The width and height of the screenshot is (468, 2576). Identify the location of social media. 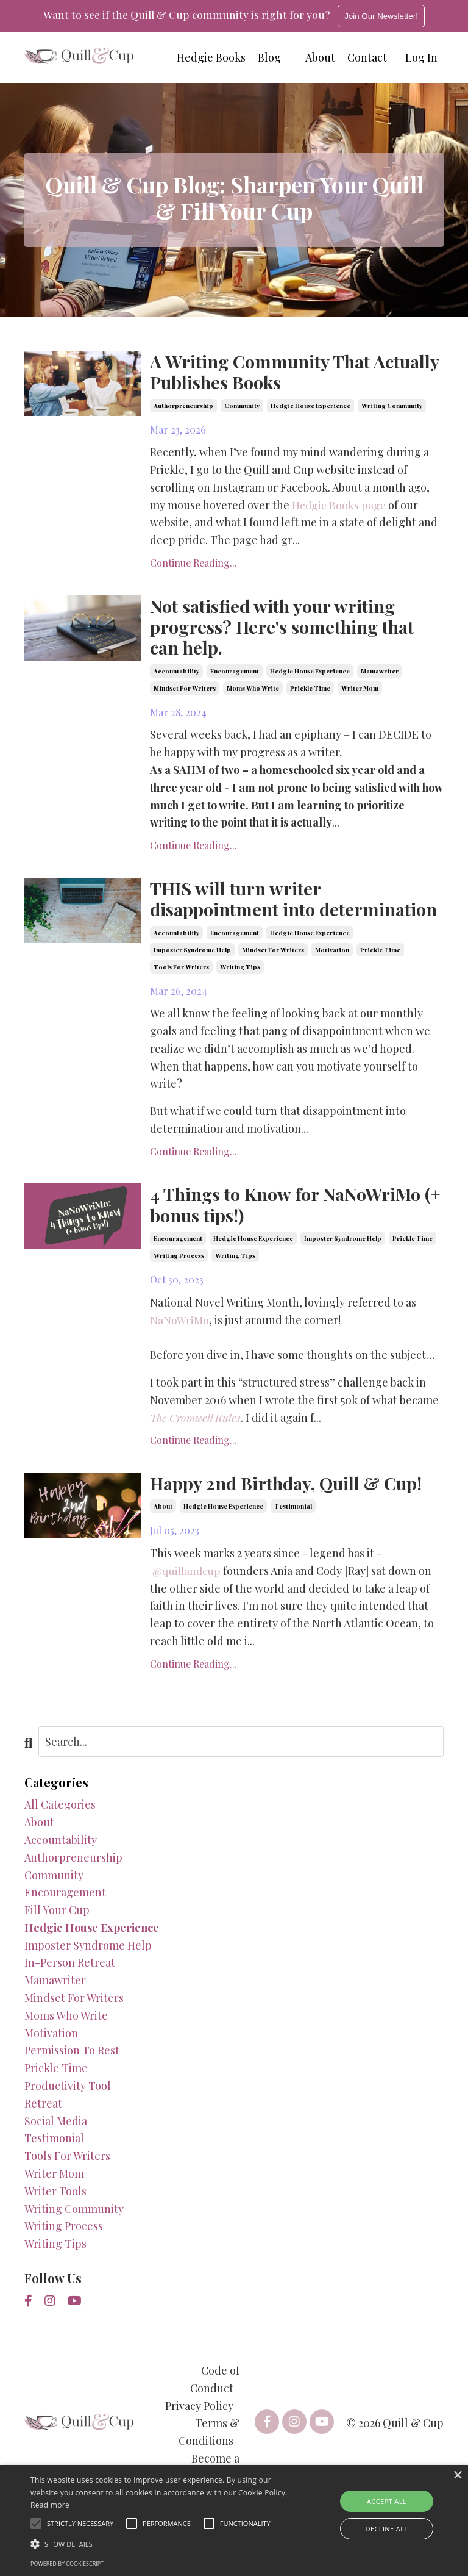
(55, 2152).